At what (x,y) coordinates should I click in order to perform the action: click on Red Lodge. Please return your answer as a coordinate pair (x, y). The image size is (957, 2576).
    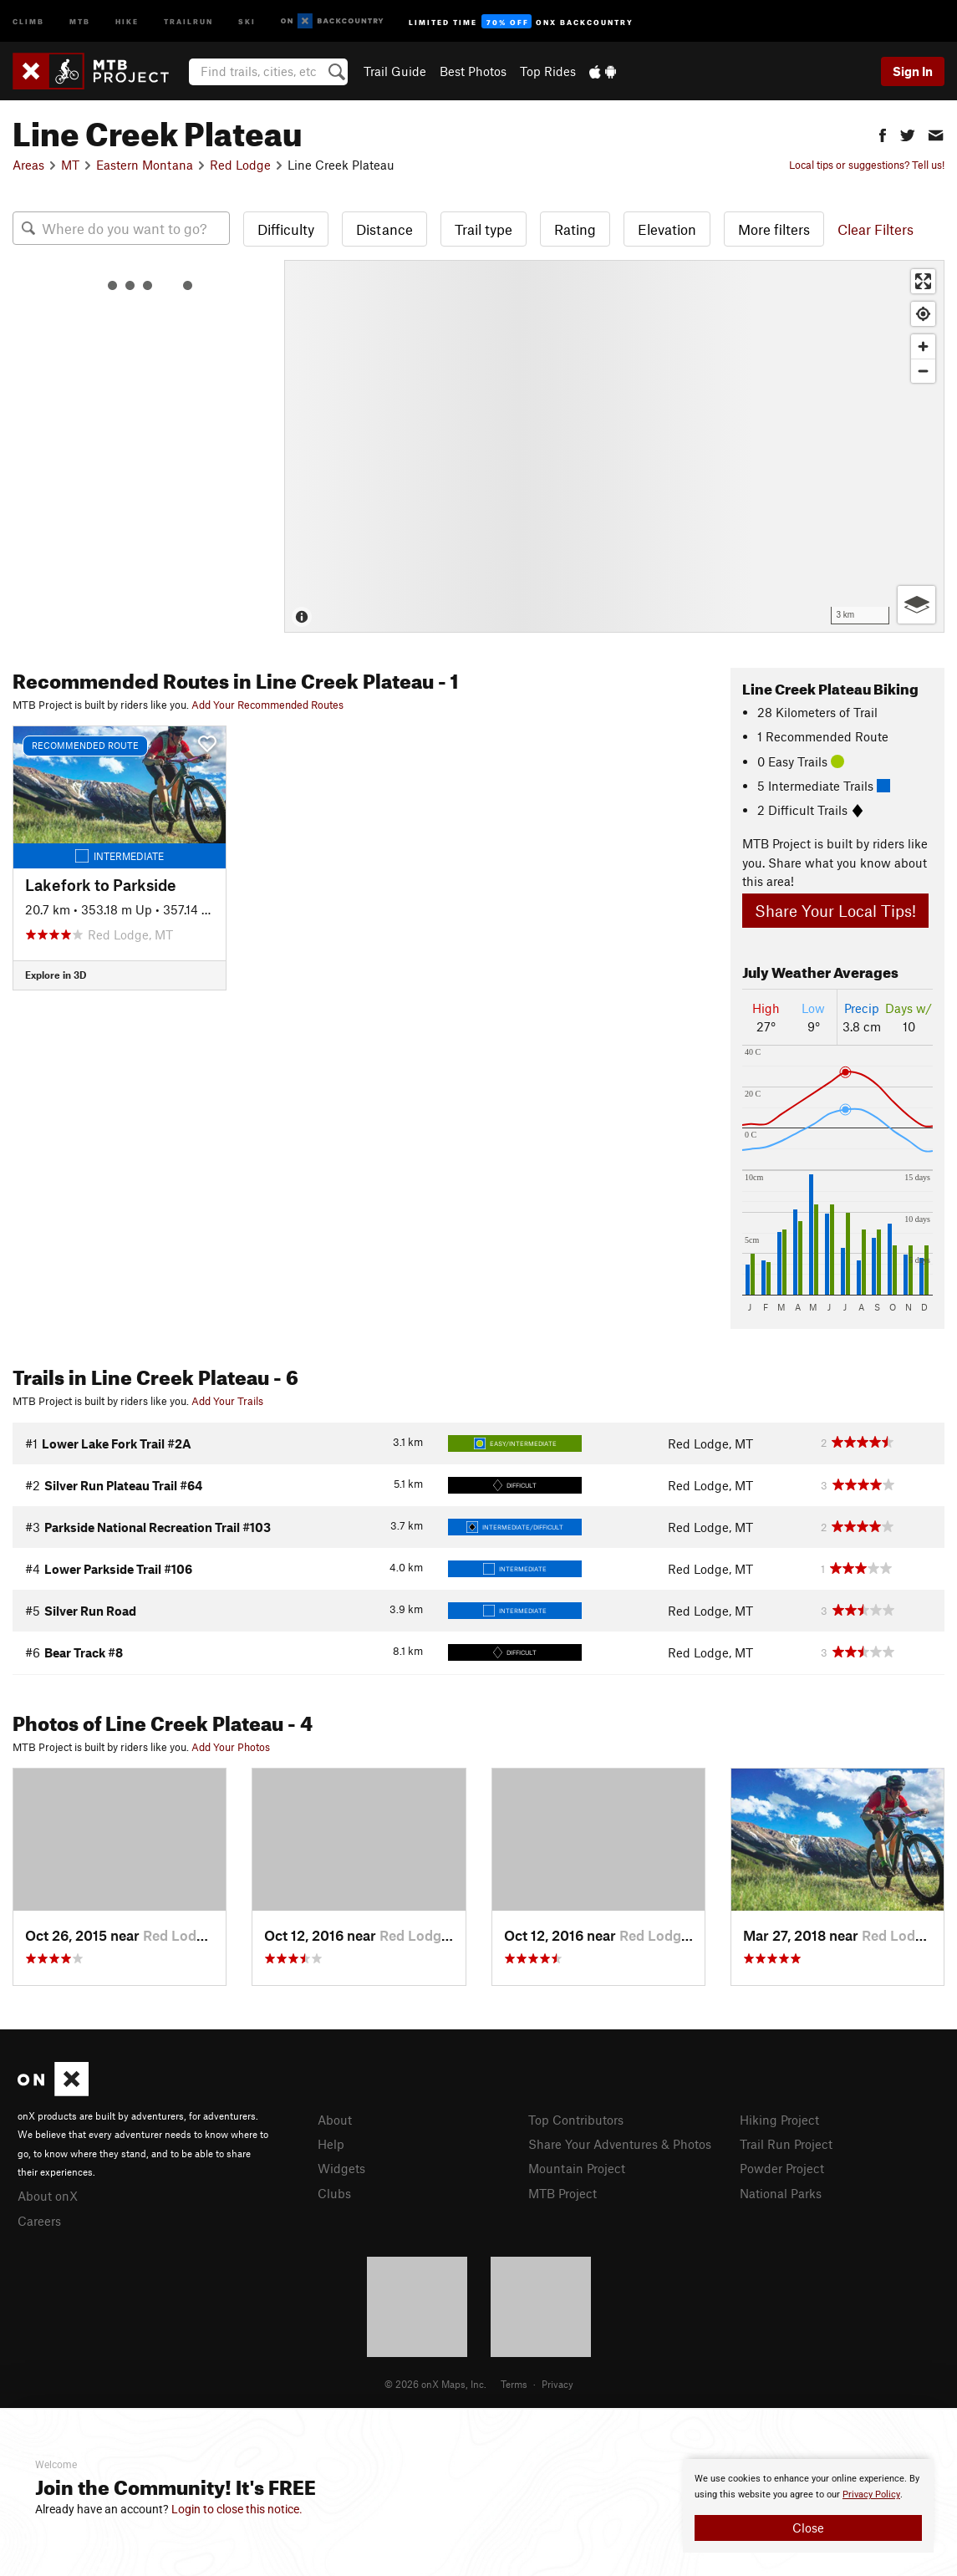
    Looking at the image, I should click on (240, 164).